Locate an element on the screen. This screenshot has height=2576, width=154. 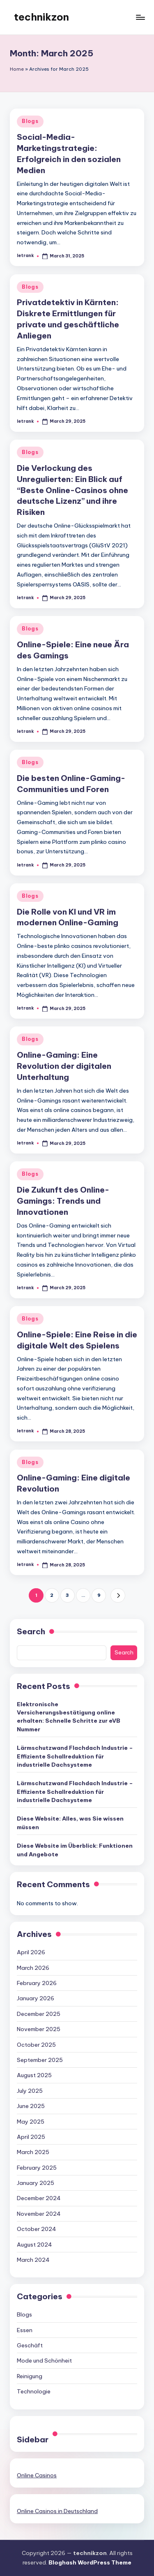
August 2025 is located at coordinates (34, 2075).